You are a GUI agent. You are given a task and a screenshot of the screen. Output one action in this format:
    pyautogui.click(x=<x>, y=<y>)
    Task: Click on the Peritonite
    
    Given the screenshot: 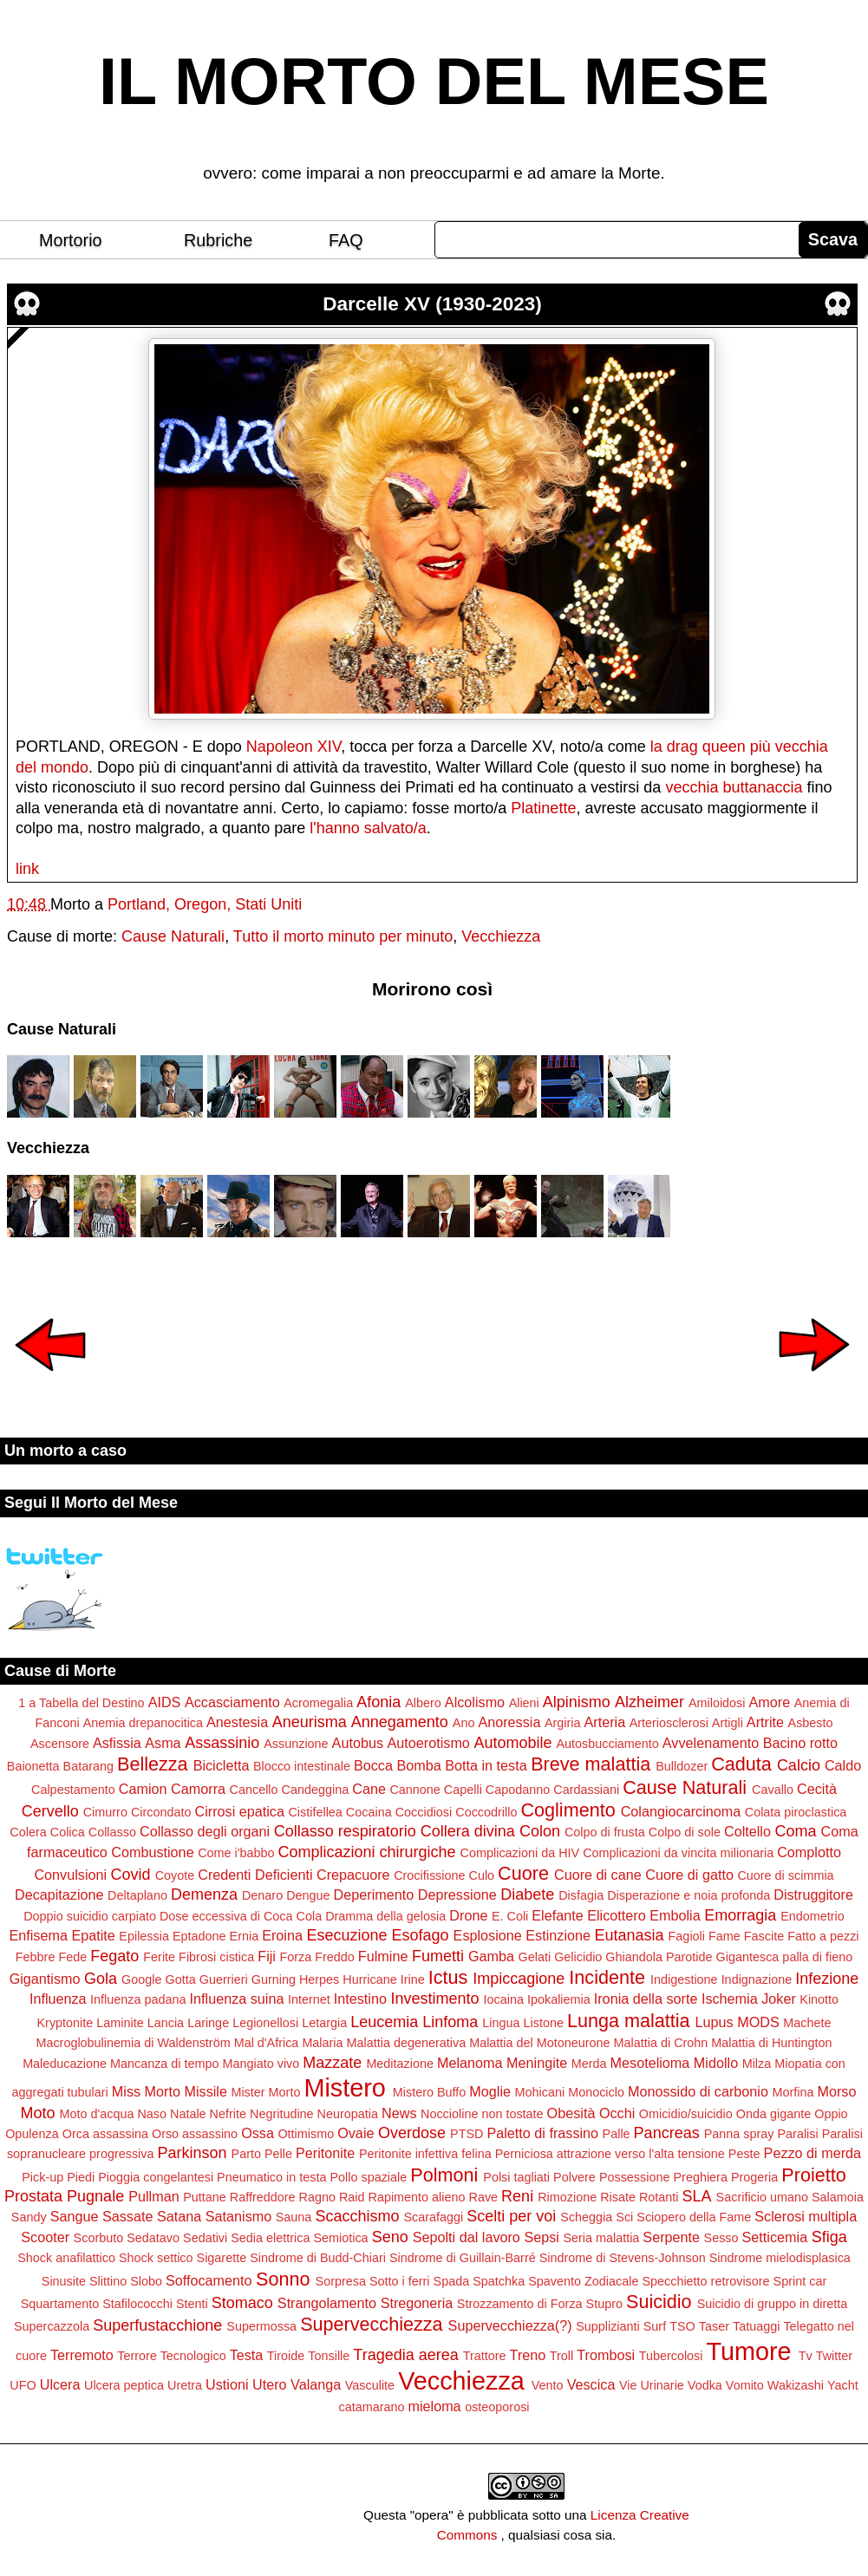 What is the action you would take?
    pyautogui.click(x=325, y=2153)
    